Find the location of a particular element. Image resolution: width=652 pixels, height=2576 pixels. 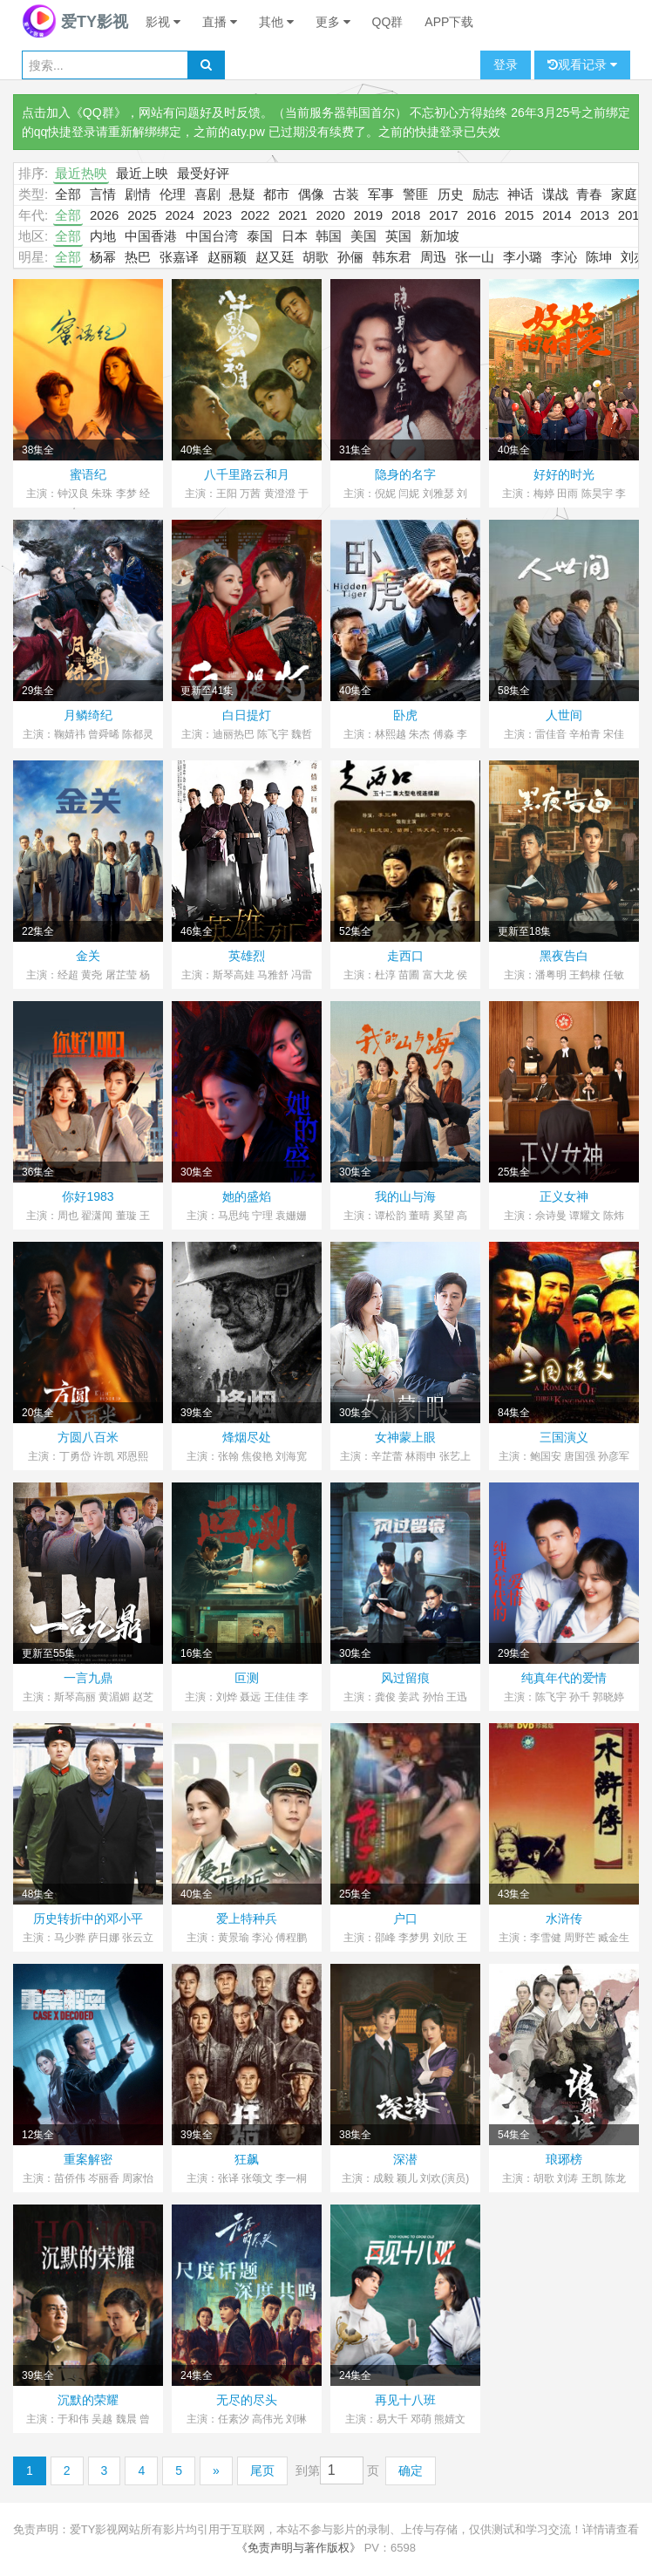

2017 is located at coordinates (443, 215).